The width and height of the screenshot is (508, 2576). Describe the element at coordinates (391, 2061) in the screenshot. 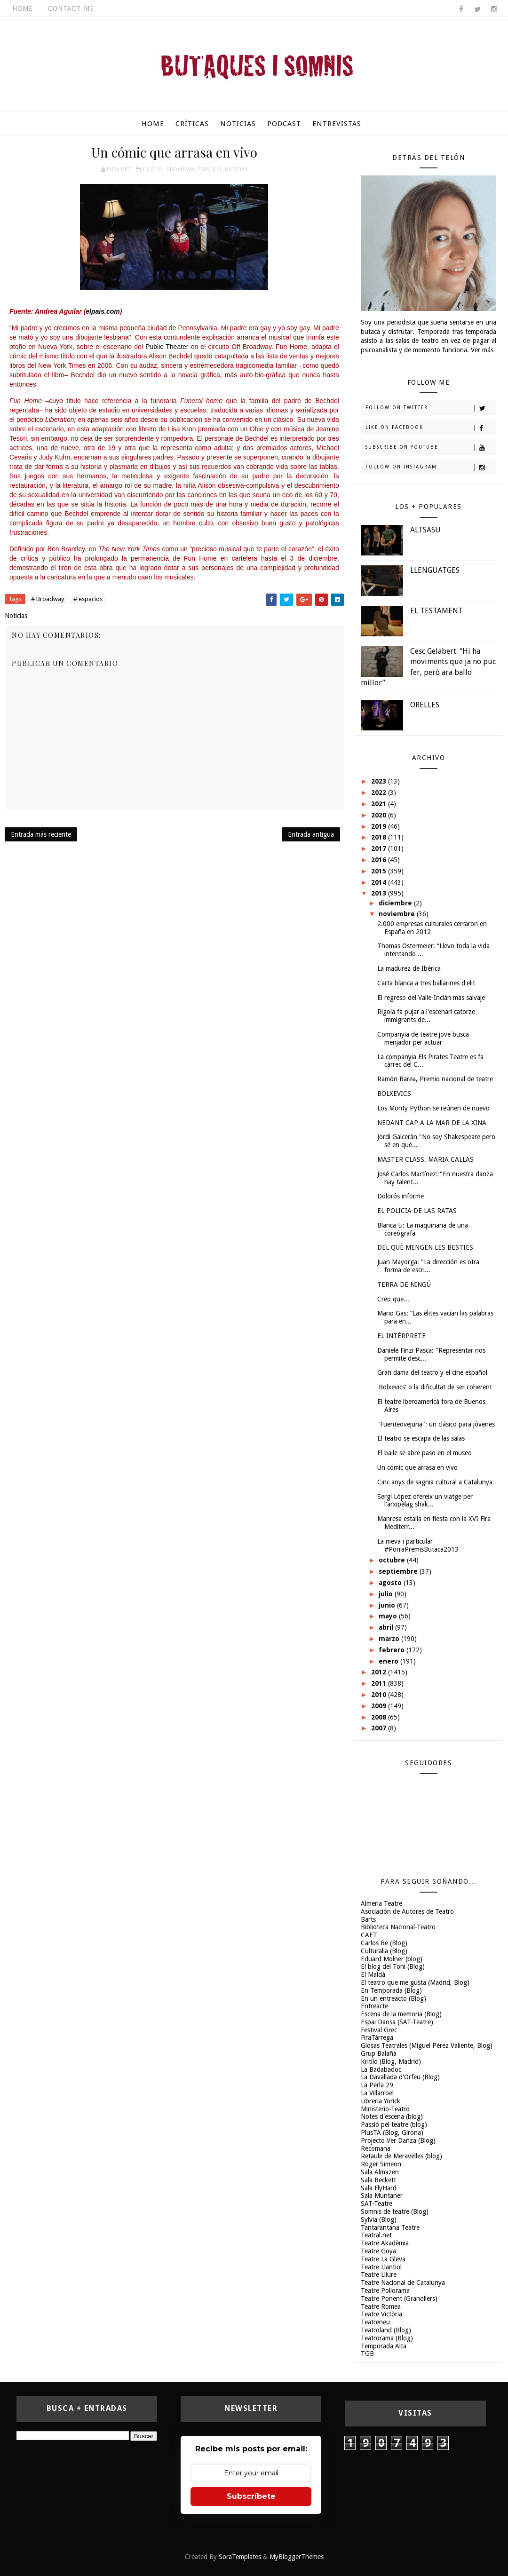

I see `Kritilo (Blog, Madrid)` at that location.